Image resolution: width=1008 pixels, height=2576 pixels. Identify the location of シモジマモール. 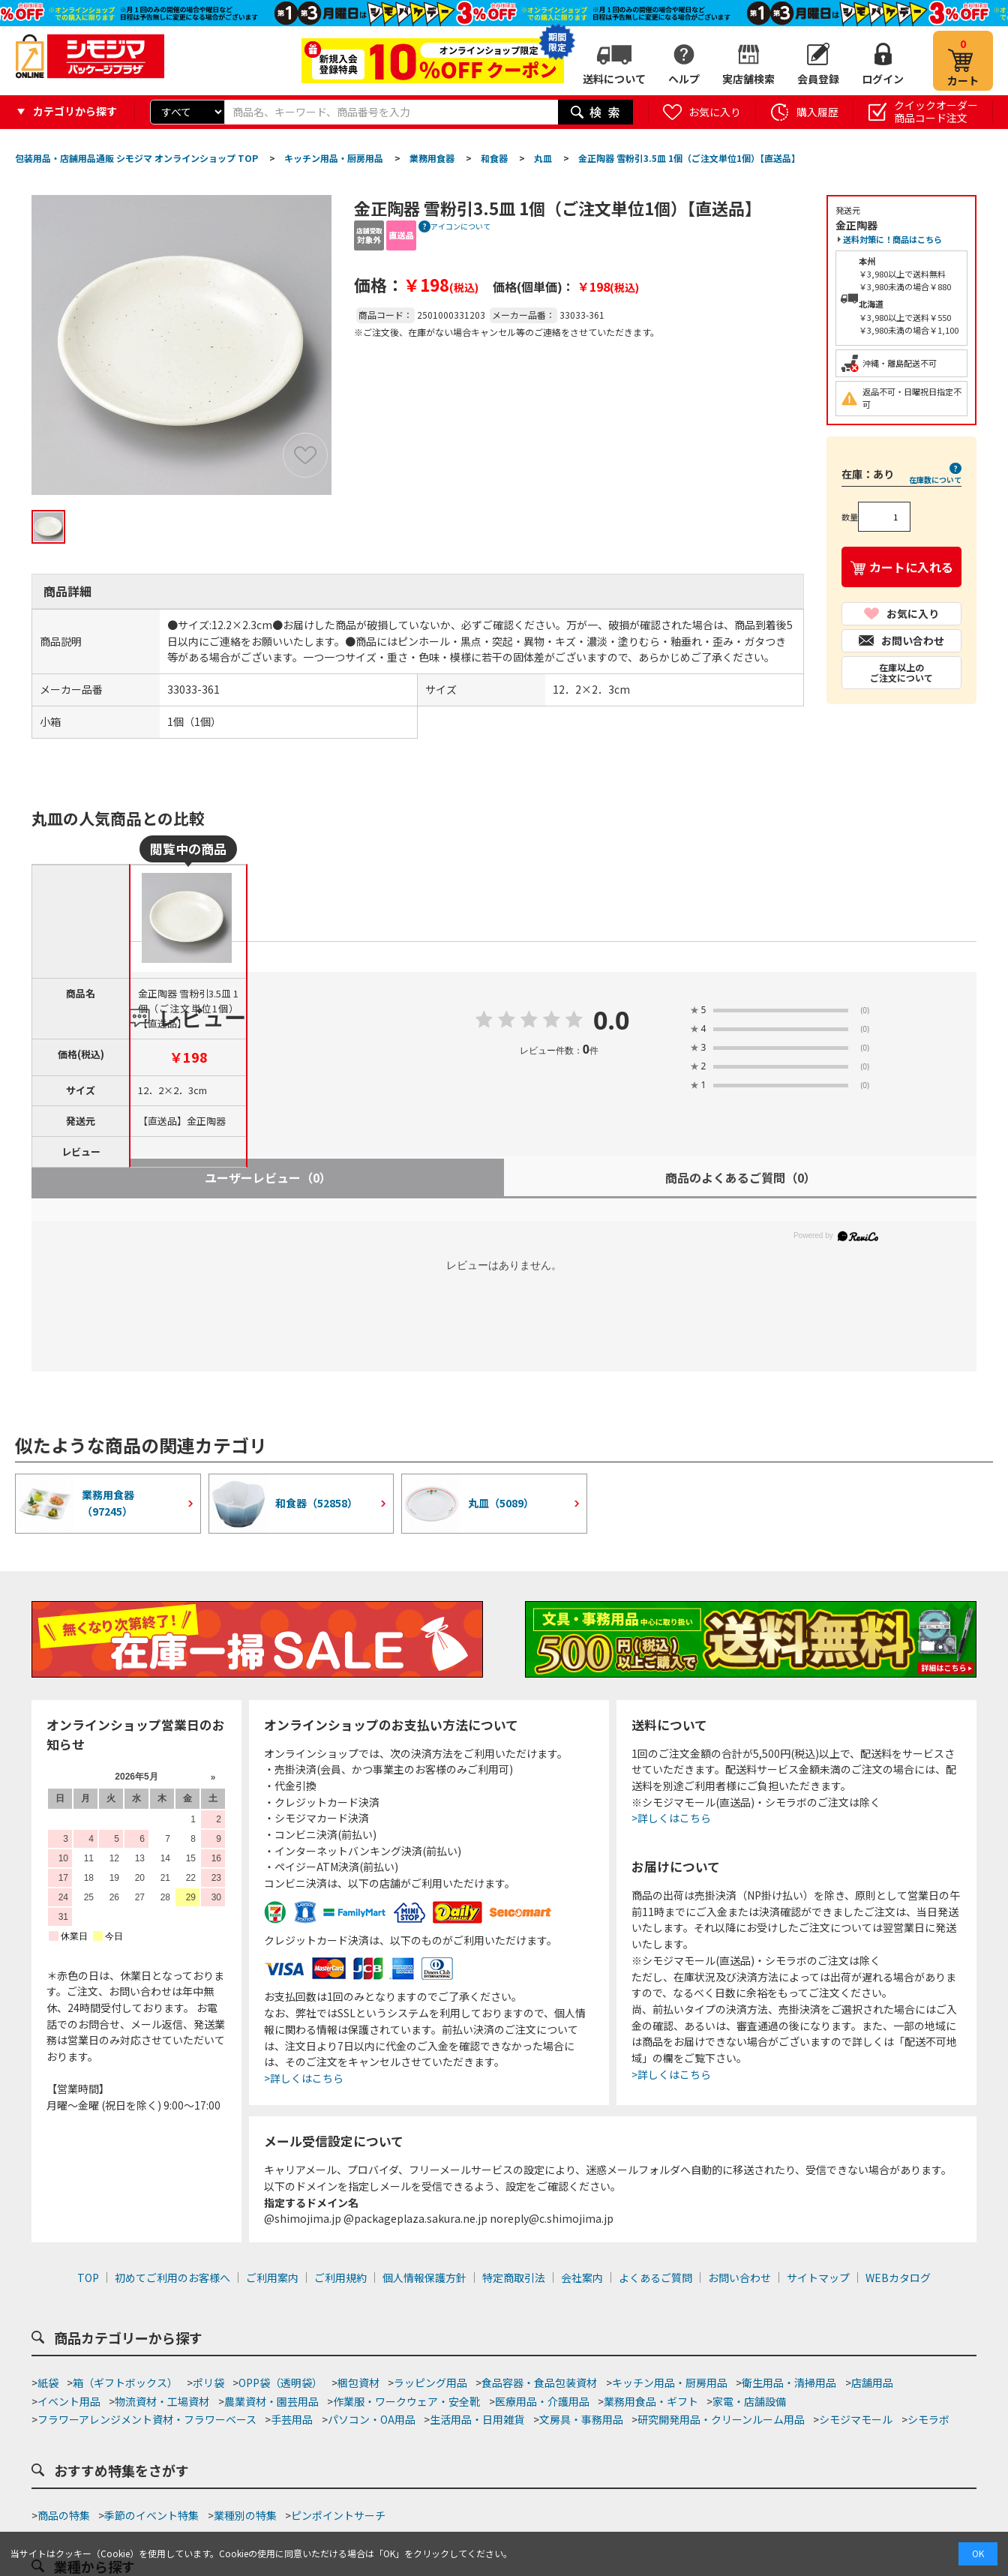
(855, 2419).